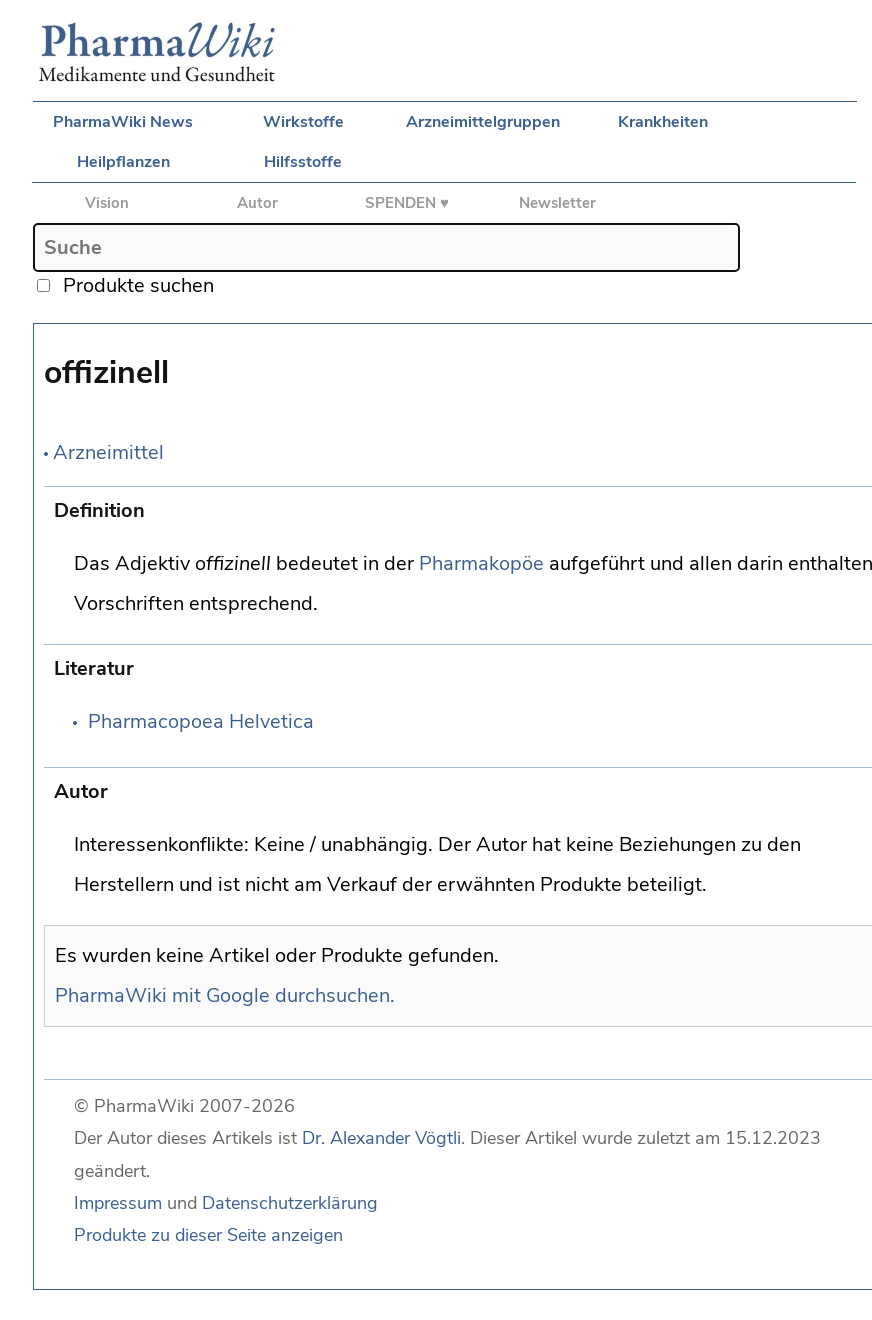 The width and height of the screenshot is (872, 1320). What do you see at coordinates (257, 203) in the screenshot?
I see `Autor` at bounding box center [257, 203].